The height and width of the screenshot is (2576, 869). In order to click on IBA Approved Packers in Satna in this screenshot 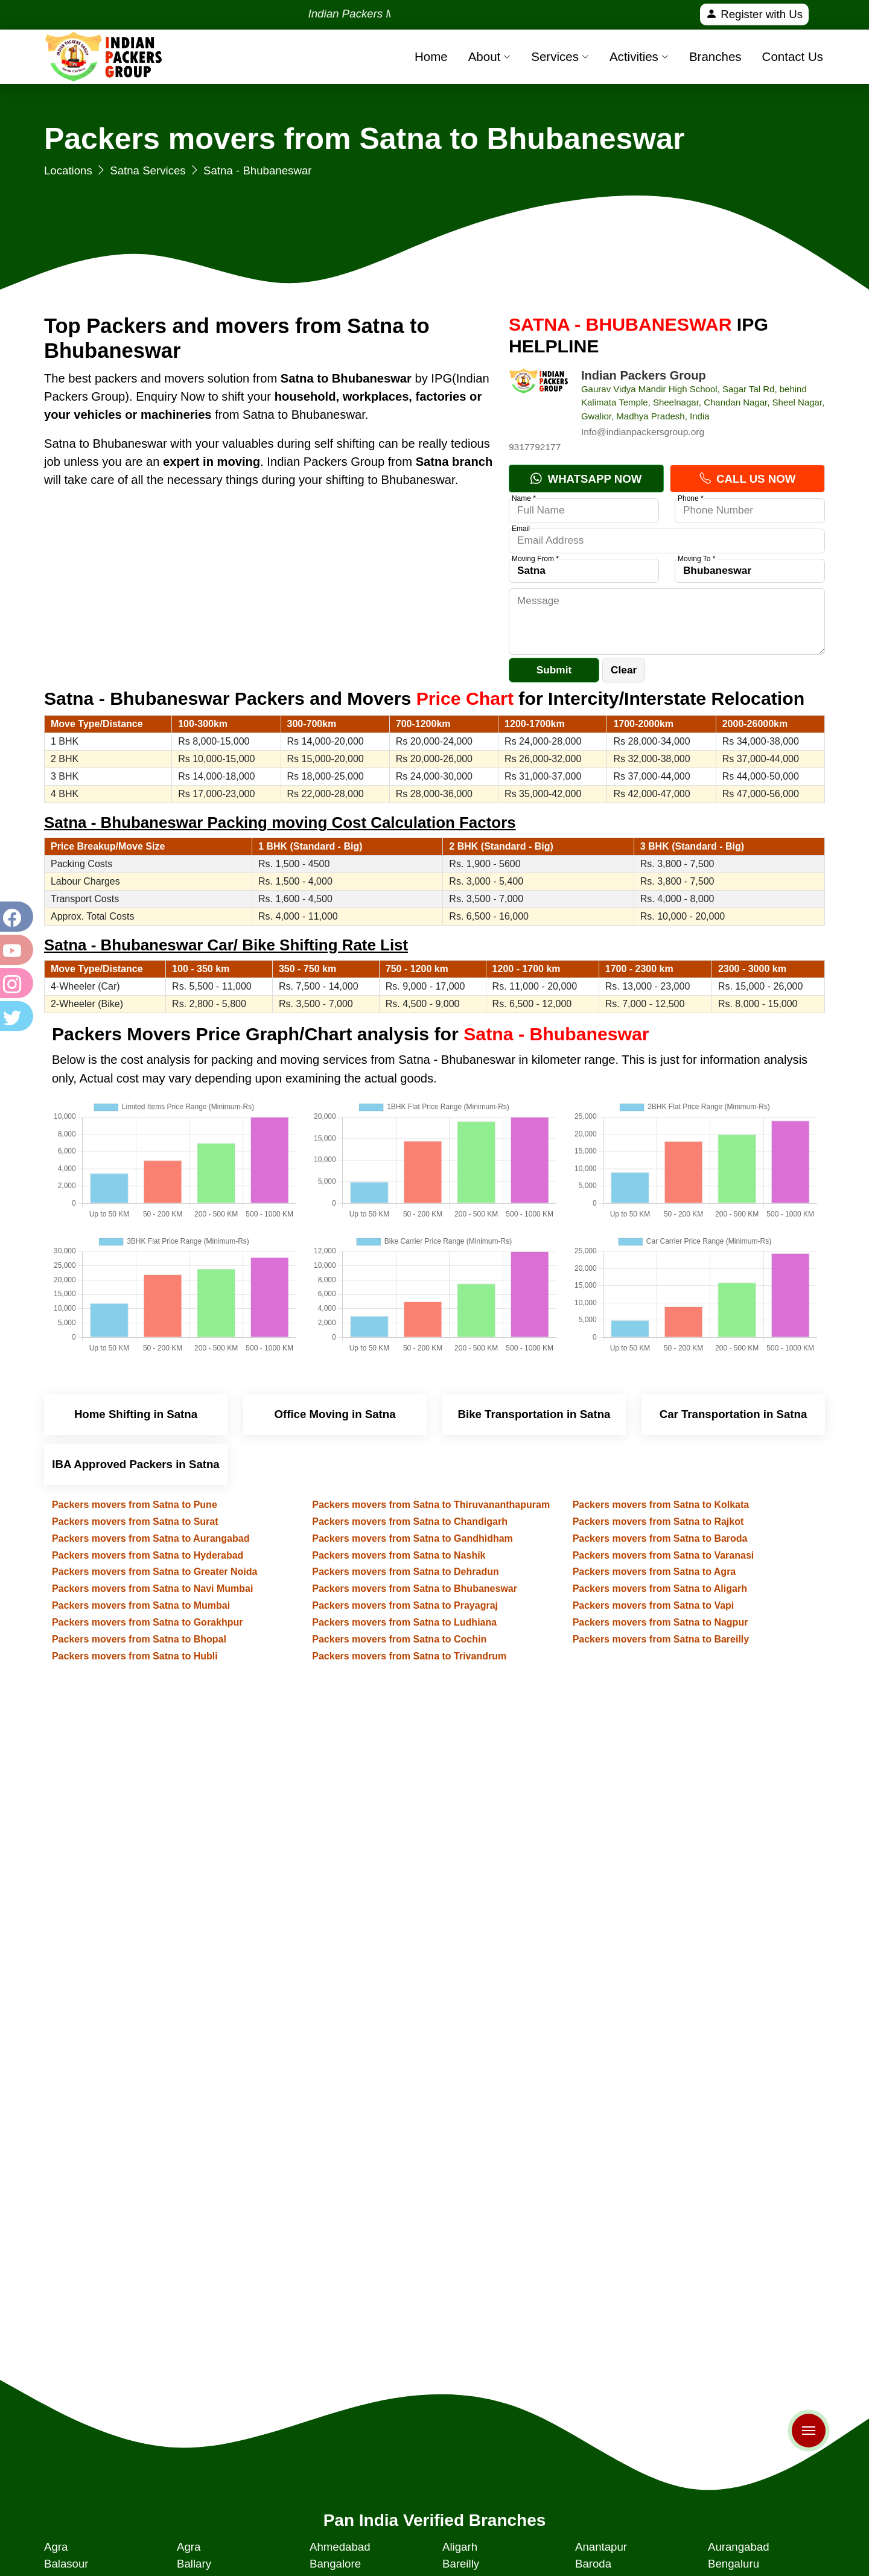, I will do `click(136, 1464)`.